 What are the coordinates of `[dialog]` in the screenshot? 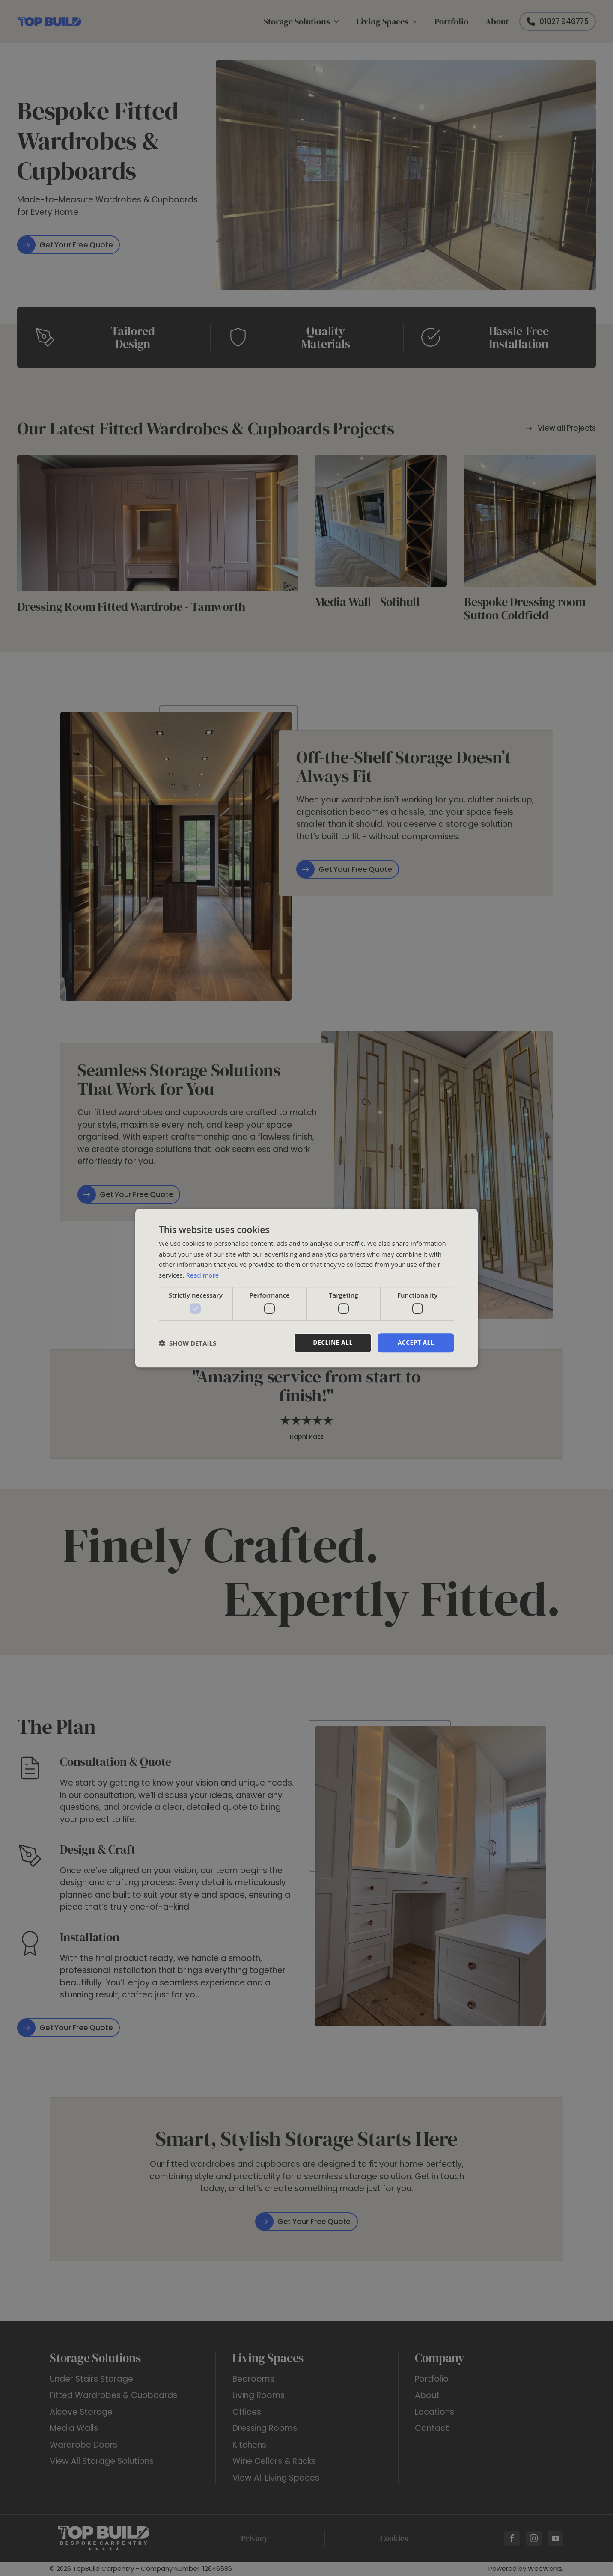 It's located at (306, 1288).